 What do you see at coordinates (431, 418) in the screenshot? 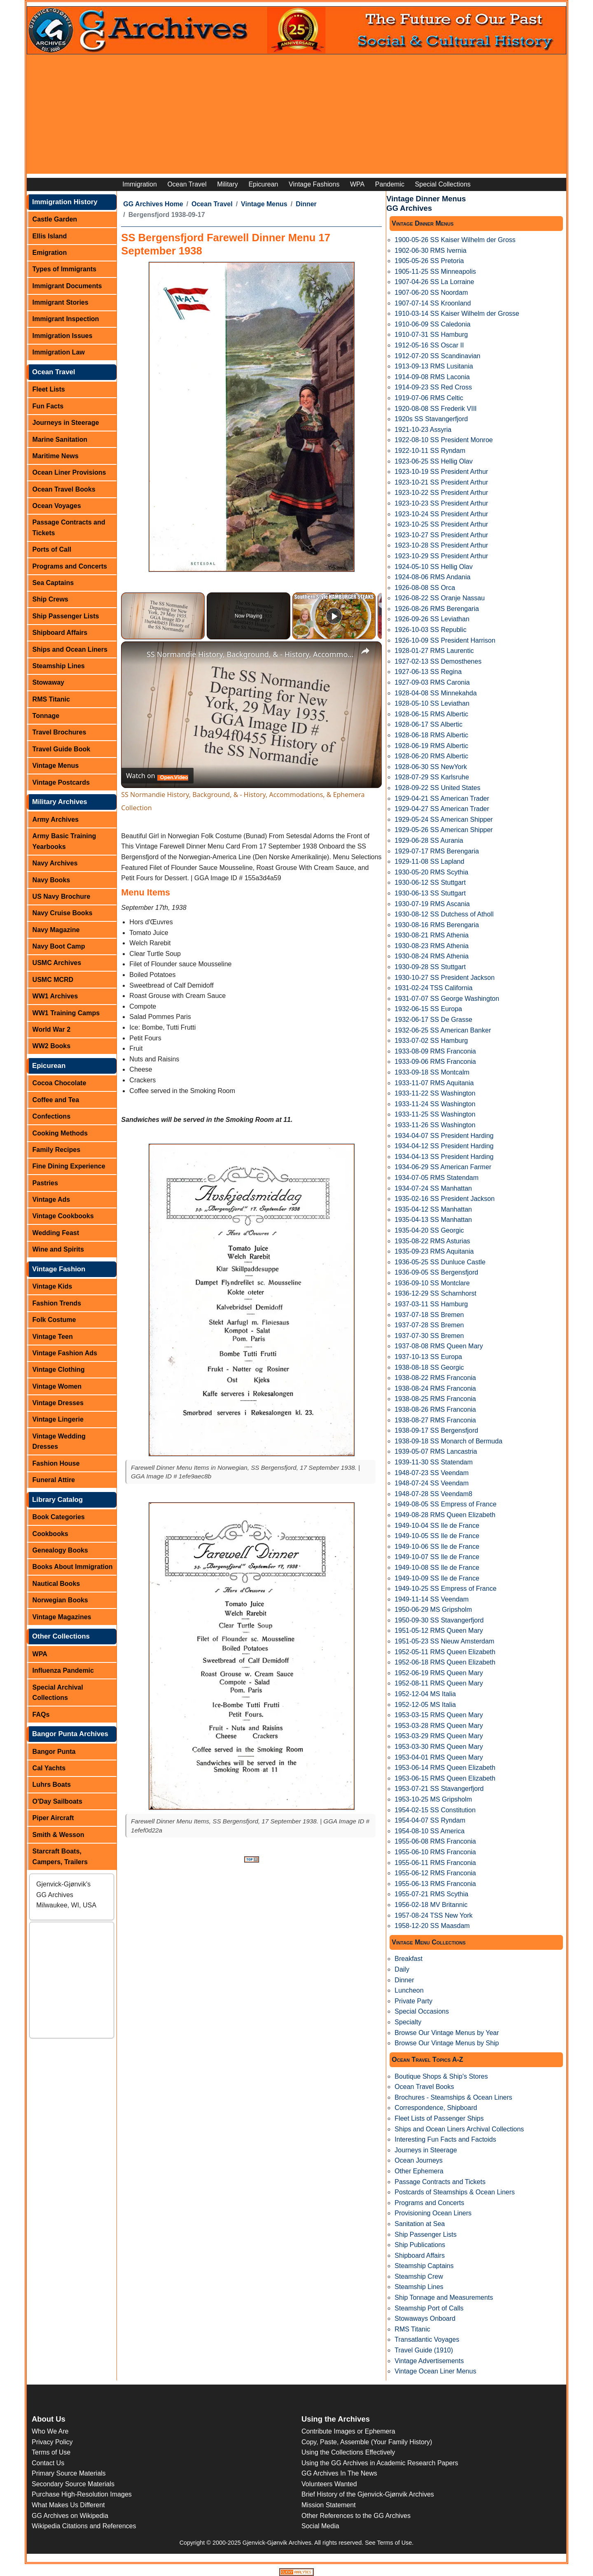
I see `1920s SS Stavangerfjord` at bounding box center [431, 418].